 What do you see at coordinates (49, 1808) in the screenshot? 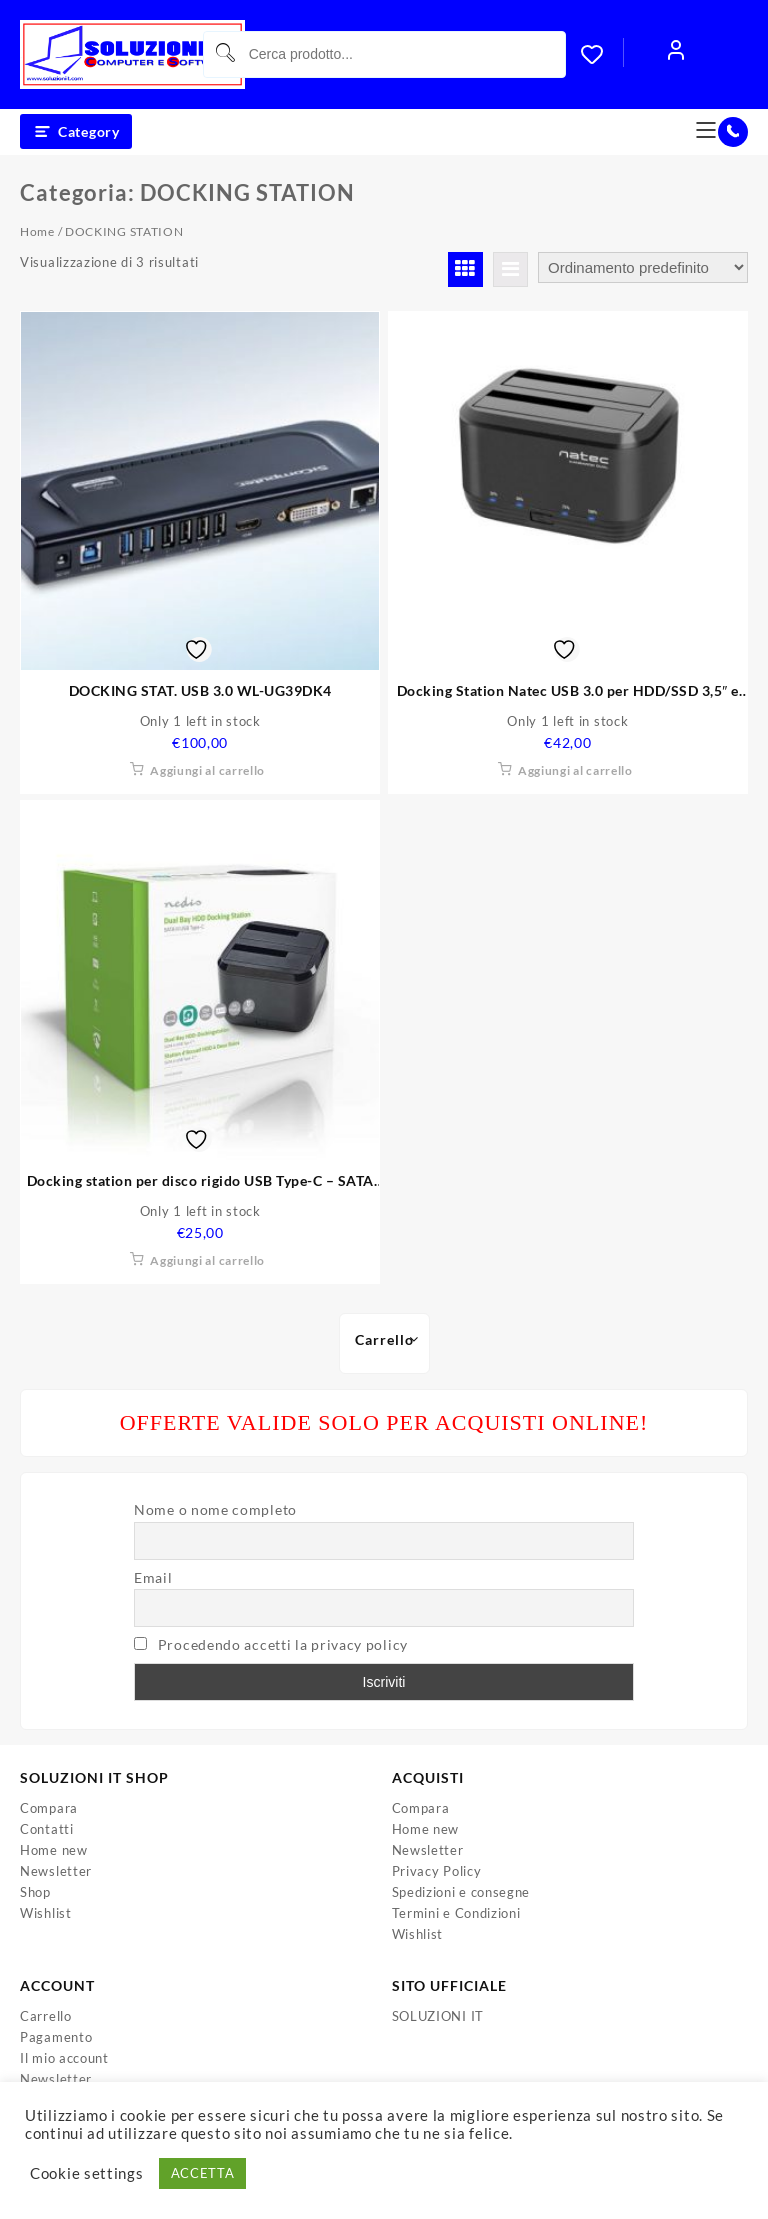
I see `Compara` at bounding box center [49, 1808].